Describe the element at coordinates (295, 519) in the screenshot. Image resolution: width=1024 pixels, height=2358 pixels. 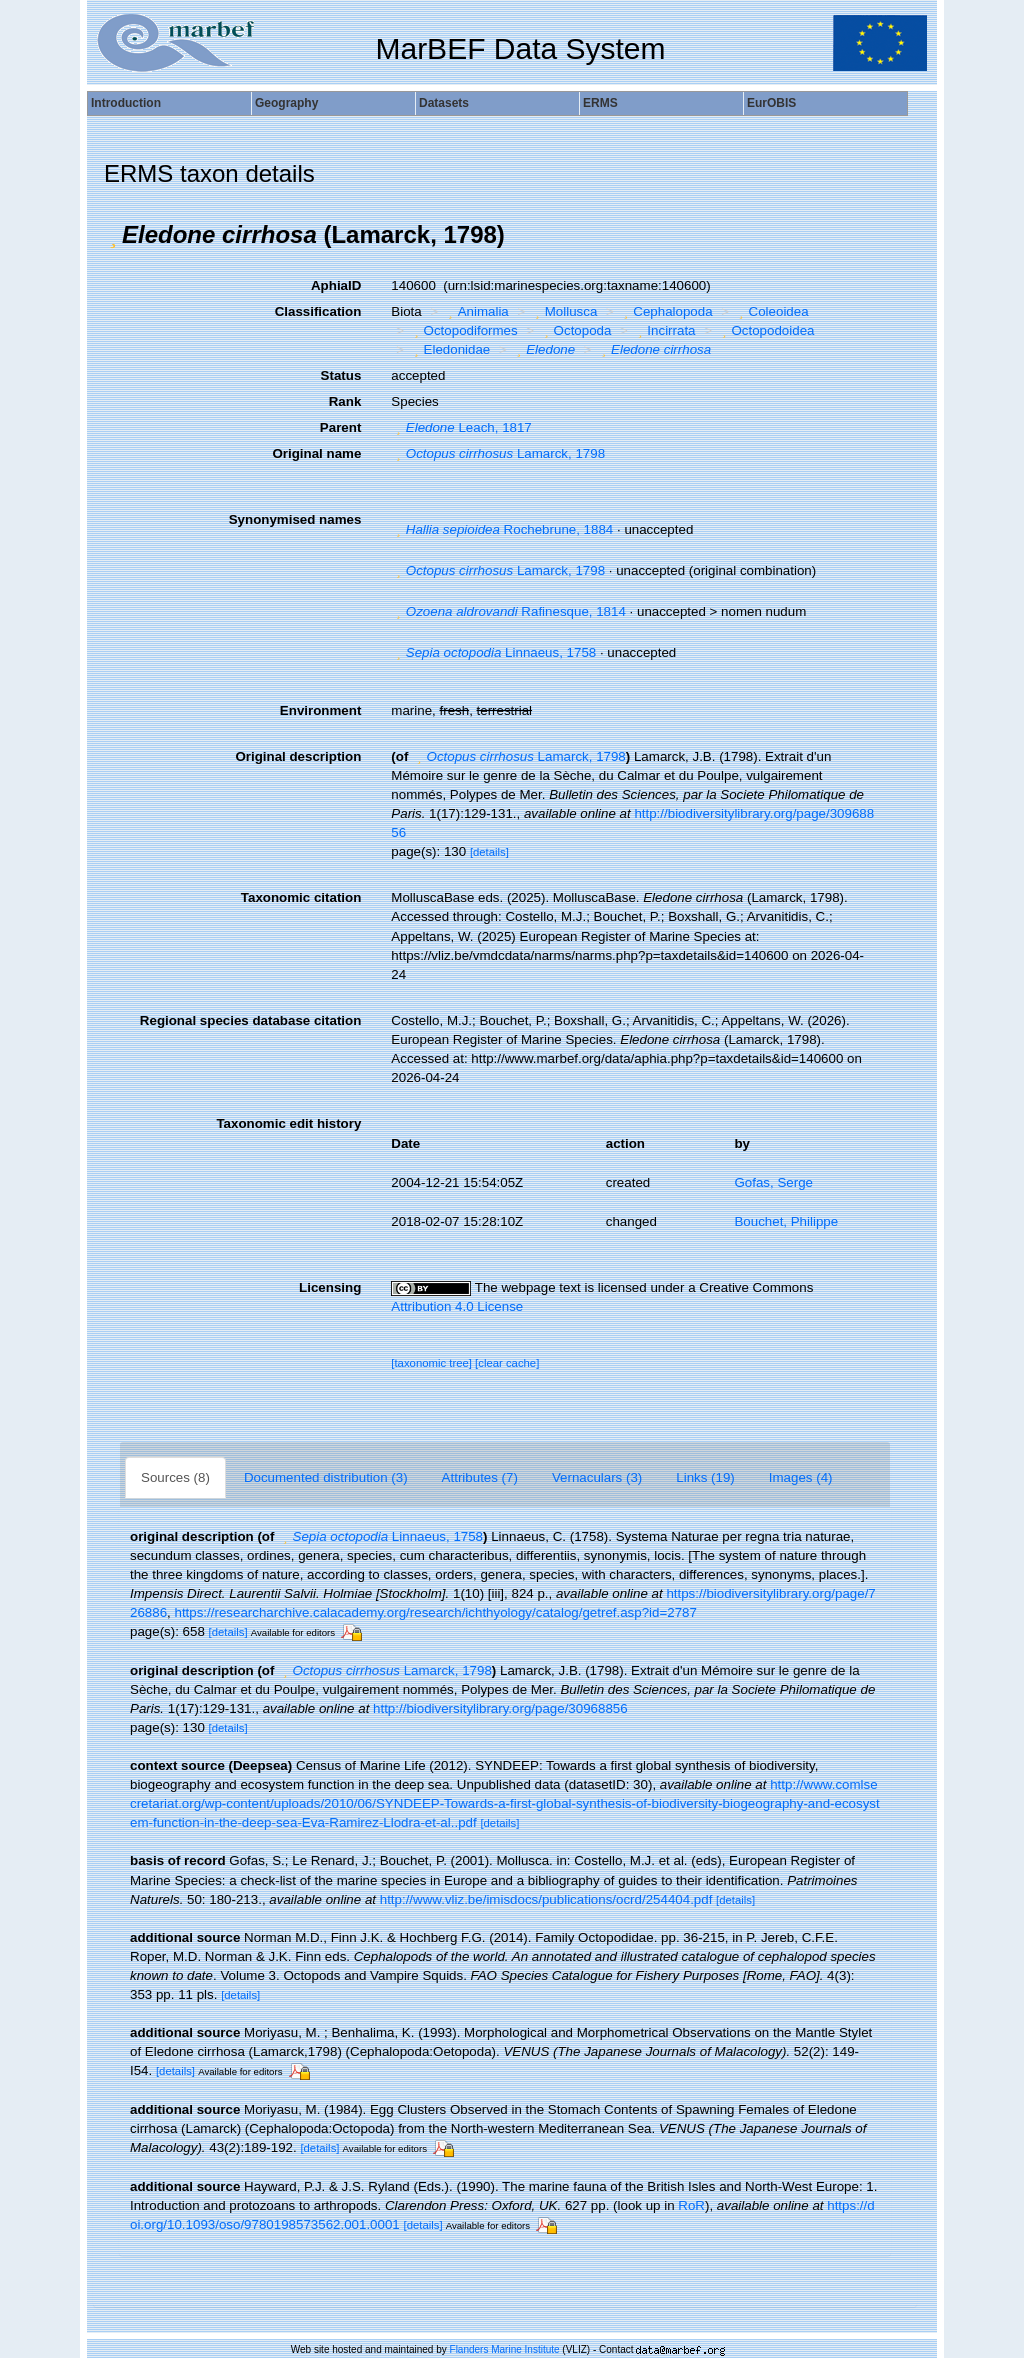
I see `Synonymised names` at that location.